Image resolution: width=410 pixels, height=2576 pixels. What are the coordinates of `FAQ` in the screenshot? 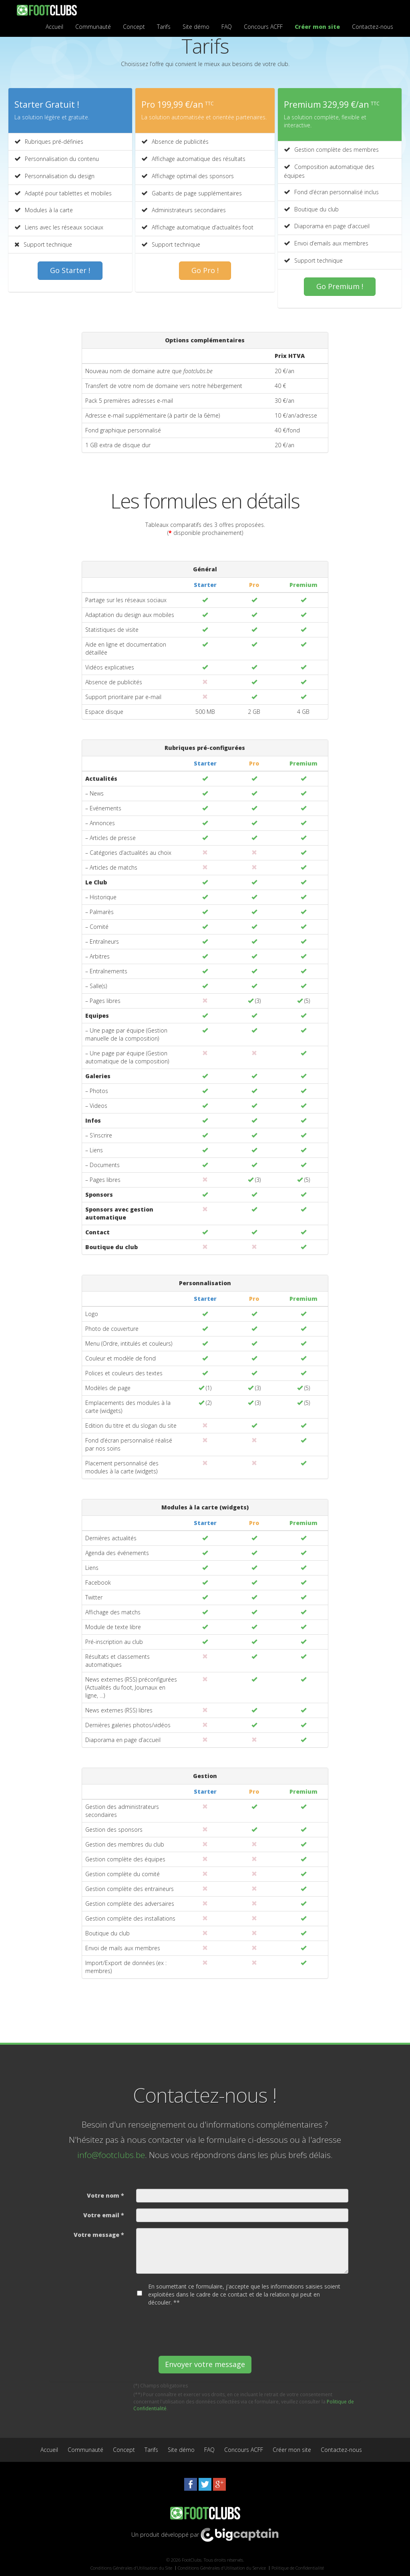 It's located at (226, 26).